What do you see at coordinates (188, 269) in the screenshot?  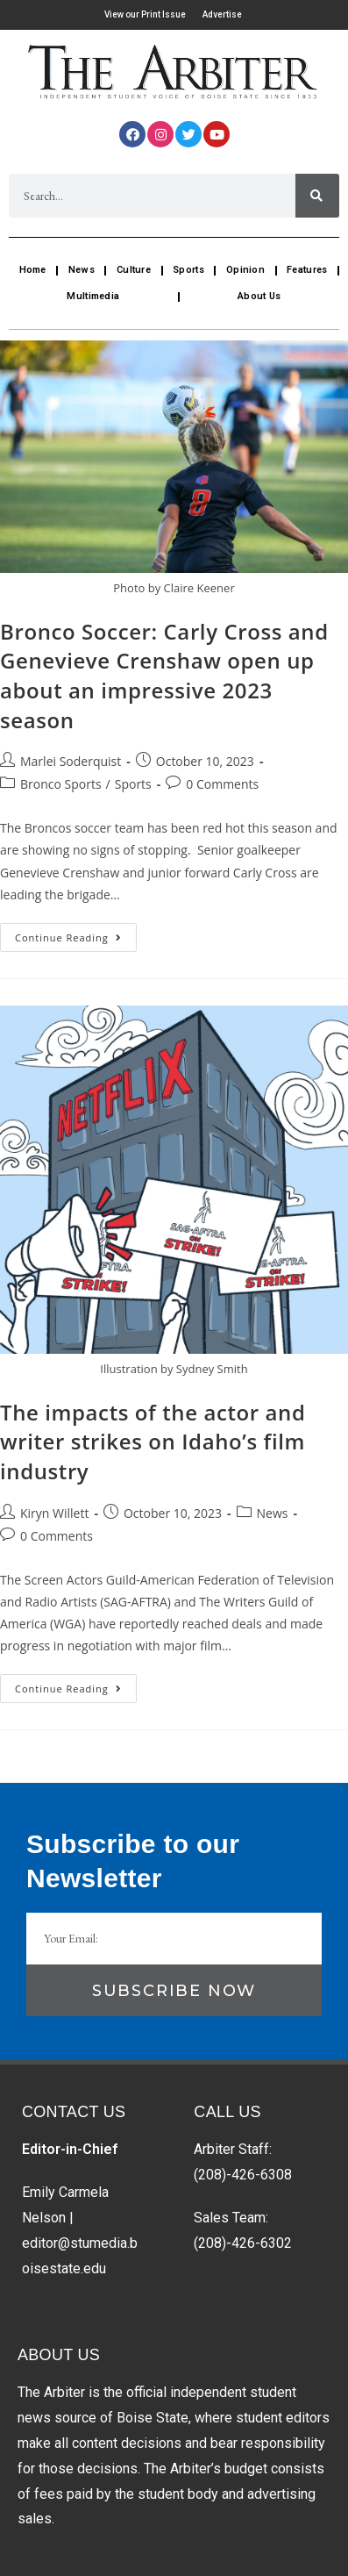 I see `Sports` at bounding box center [188, 269].